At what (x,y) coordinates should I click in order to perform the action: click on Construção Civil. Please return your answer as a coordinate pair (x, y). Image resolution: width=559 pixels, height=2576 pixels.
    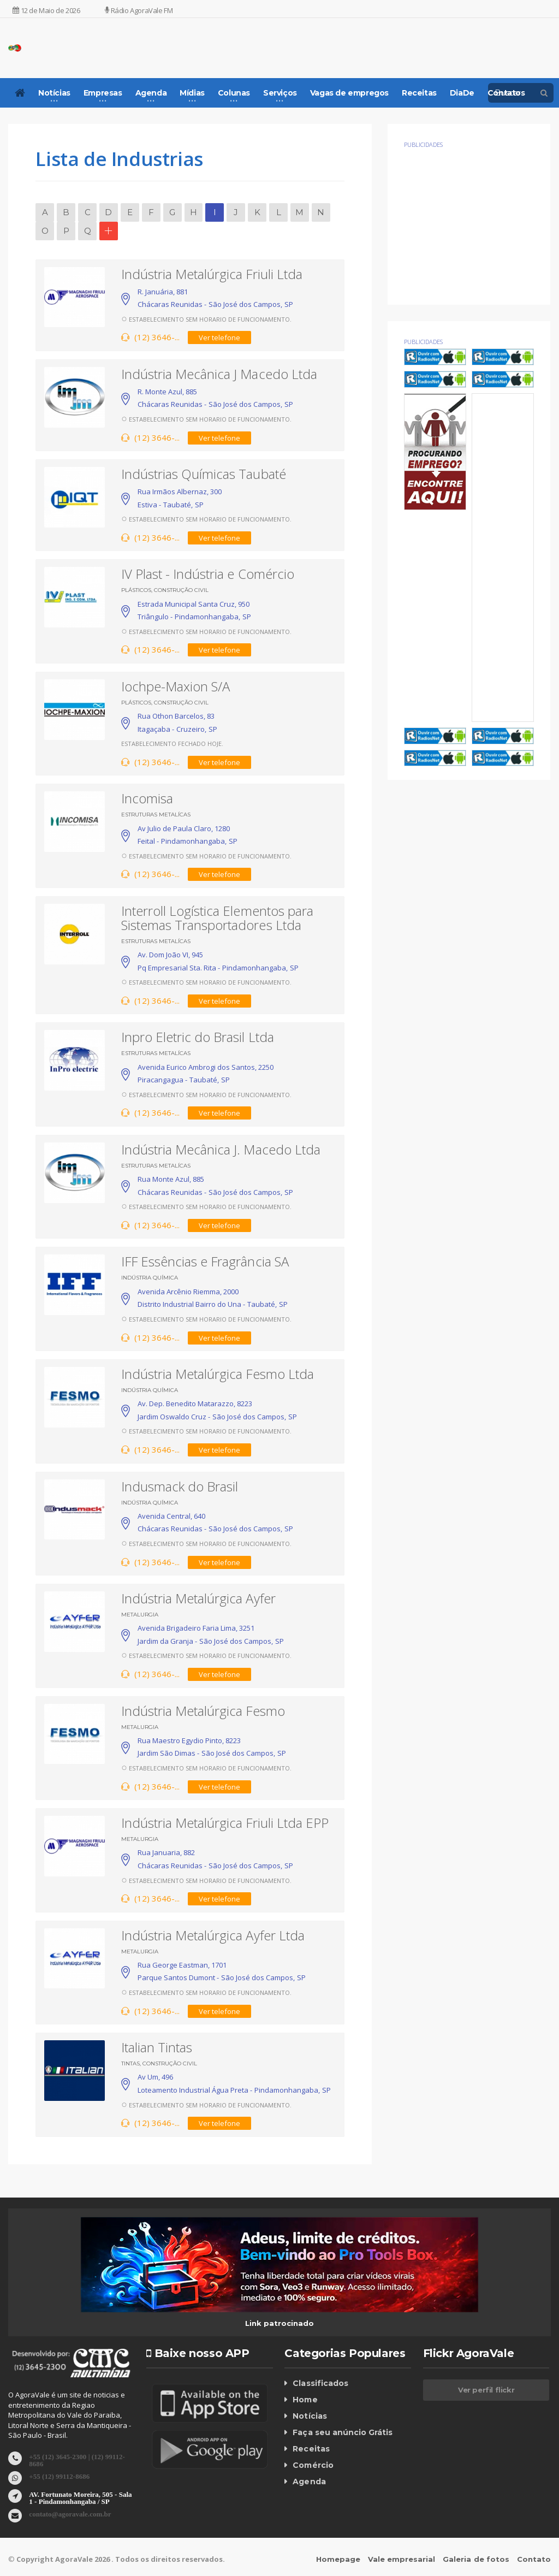
    Looking at the image, I should click on (181, 590).